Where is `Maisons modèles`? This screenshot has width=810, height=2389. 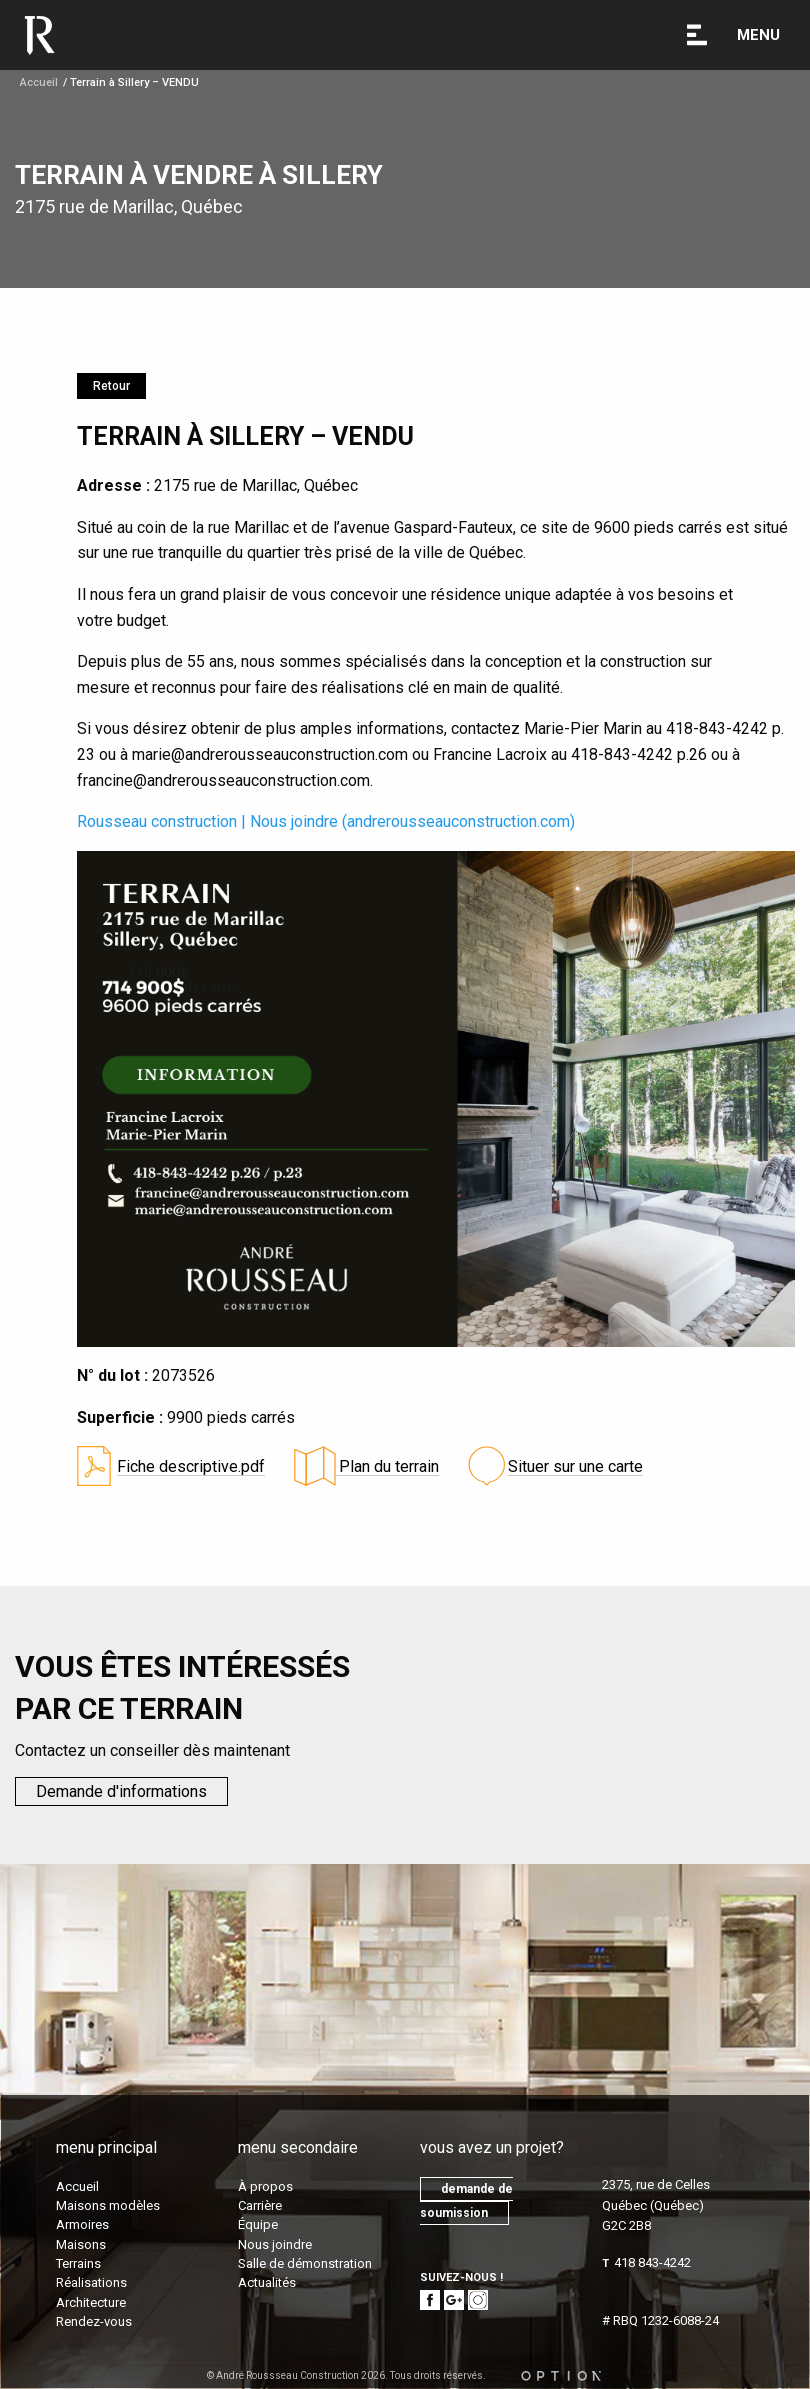 Maisons modèles is located at coordinates (108, 2205).